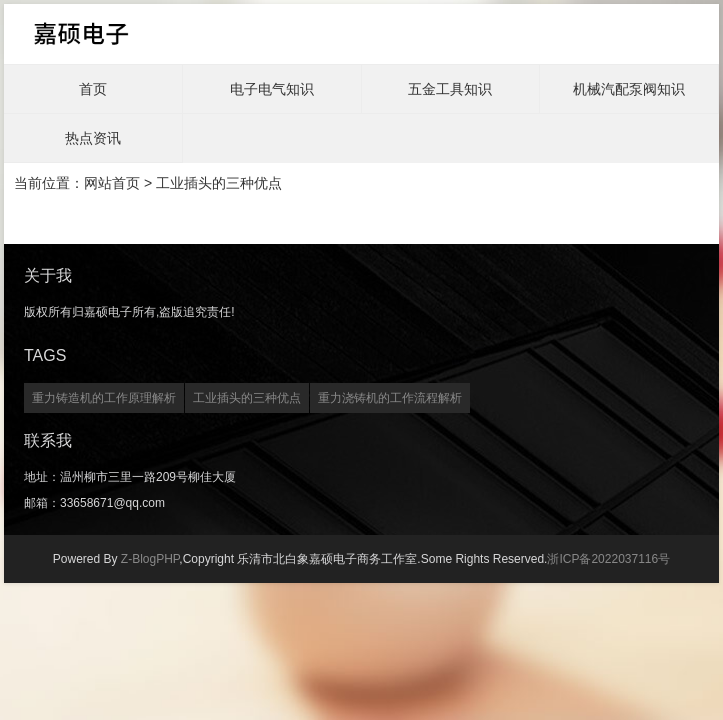 The image size is (723, 720). Describe the element at coordinates (390, 398) in the screenshot. I see `重力浇铸机的工作流程解析` at that location.